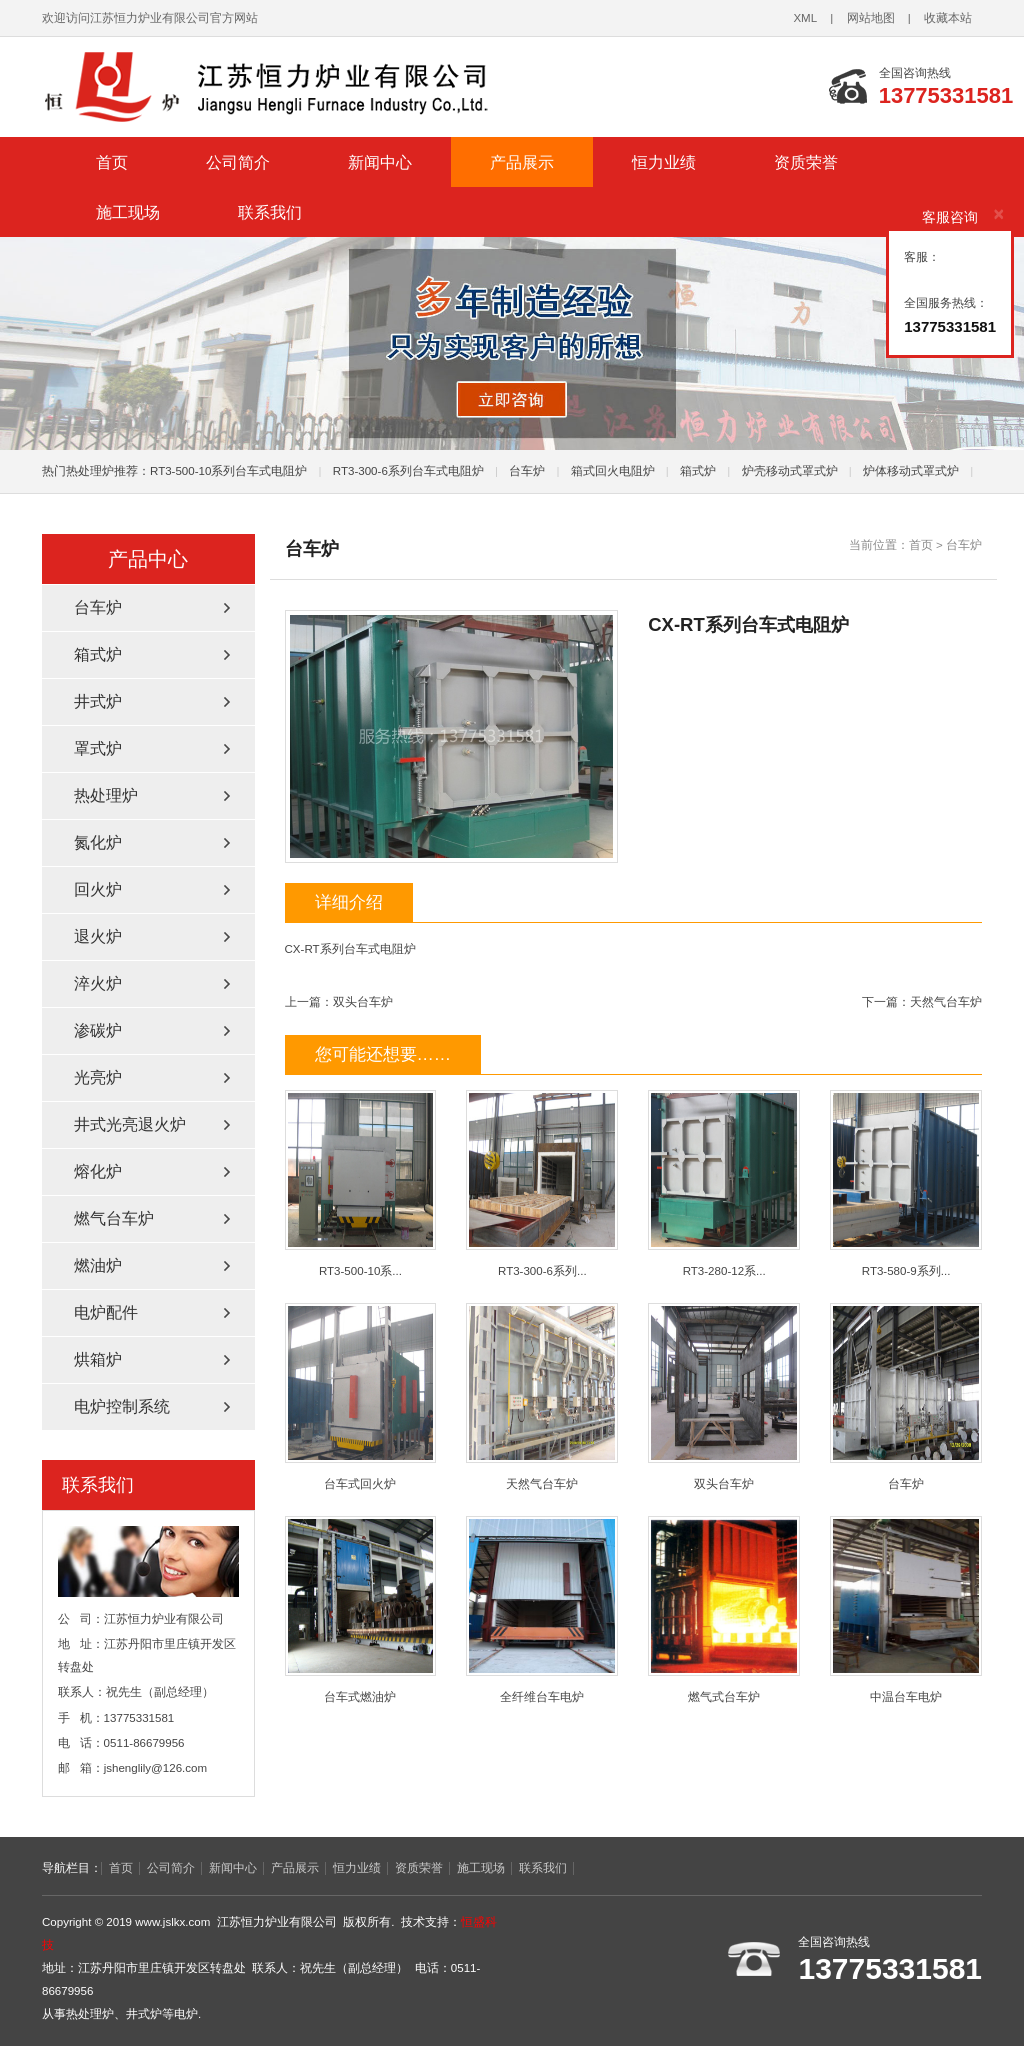  Describe the element at coordinates (98, 1077) in the screenshot. I see `光亮炉` at that location.